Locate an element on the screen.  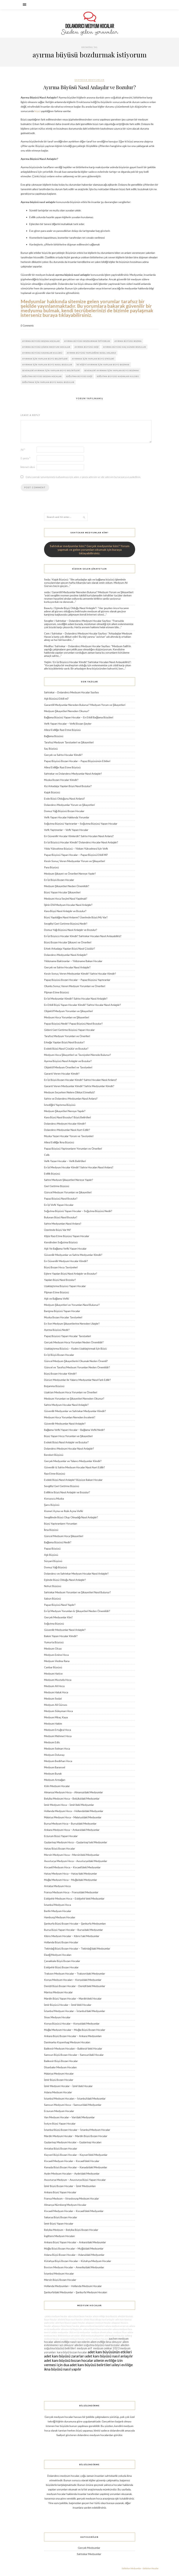
Çanakkale Büyü Bozan Hocalar is located at coordinates (62, 1961).